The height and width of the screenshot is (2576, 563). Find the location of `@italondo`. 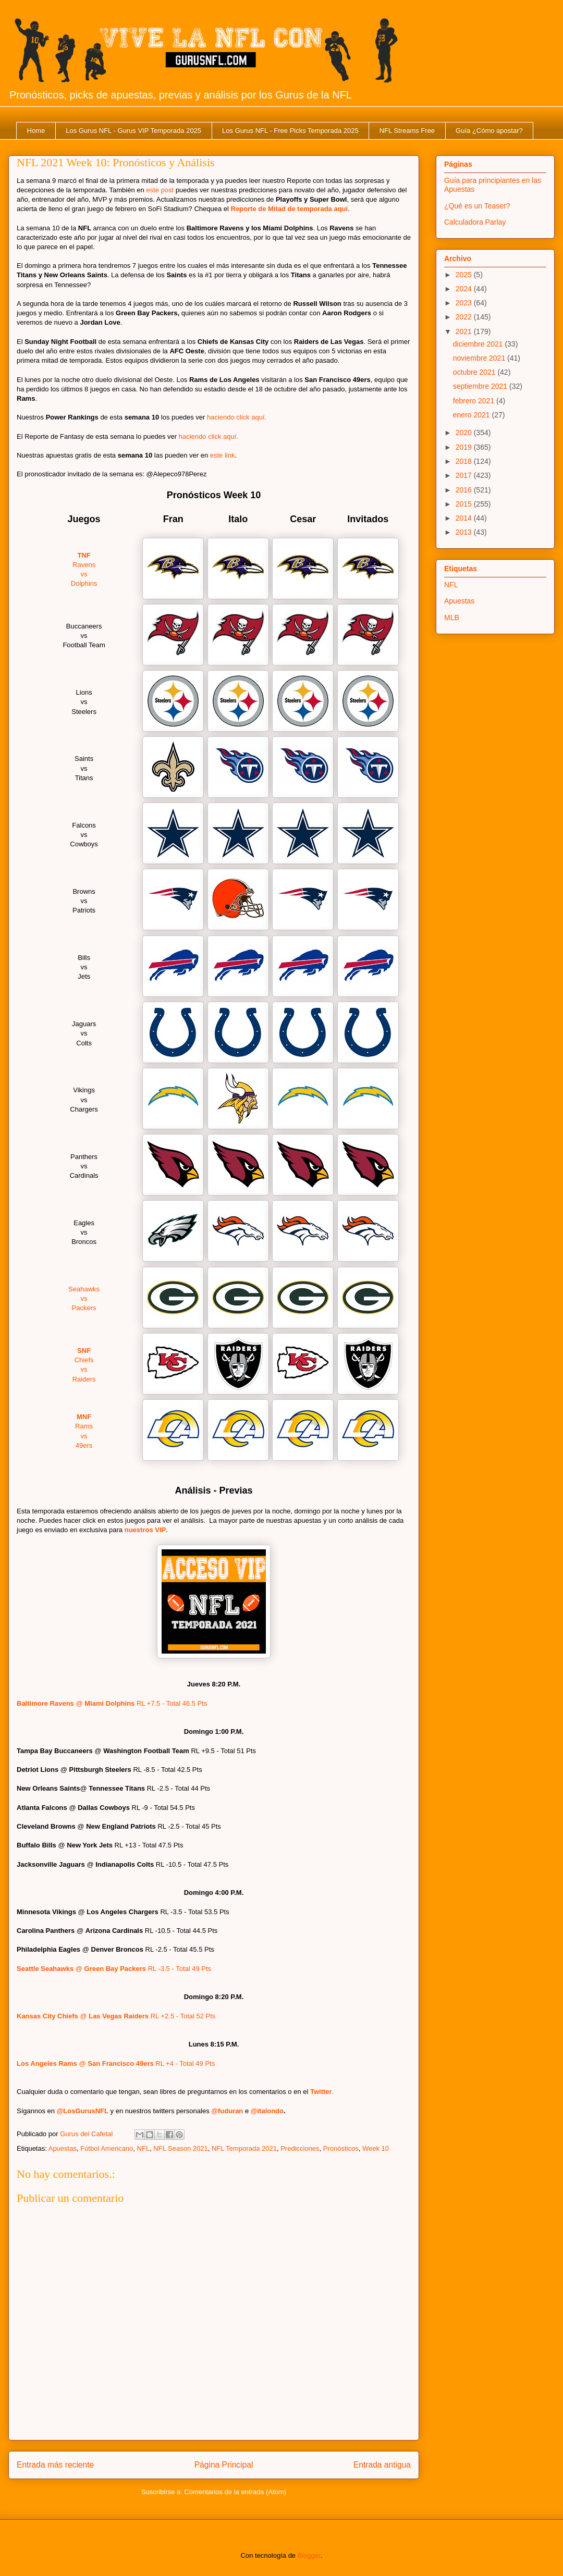

@italondo is located at coordinates (267, 2111).